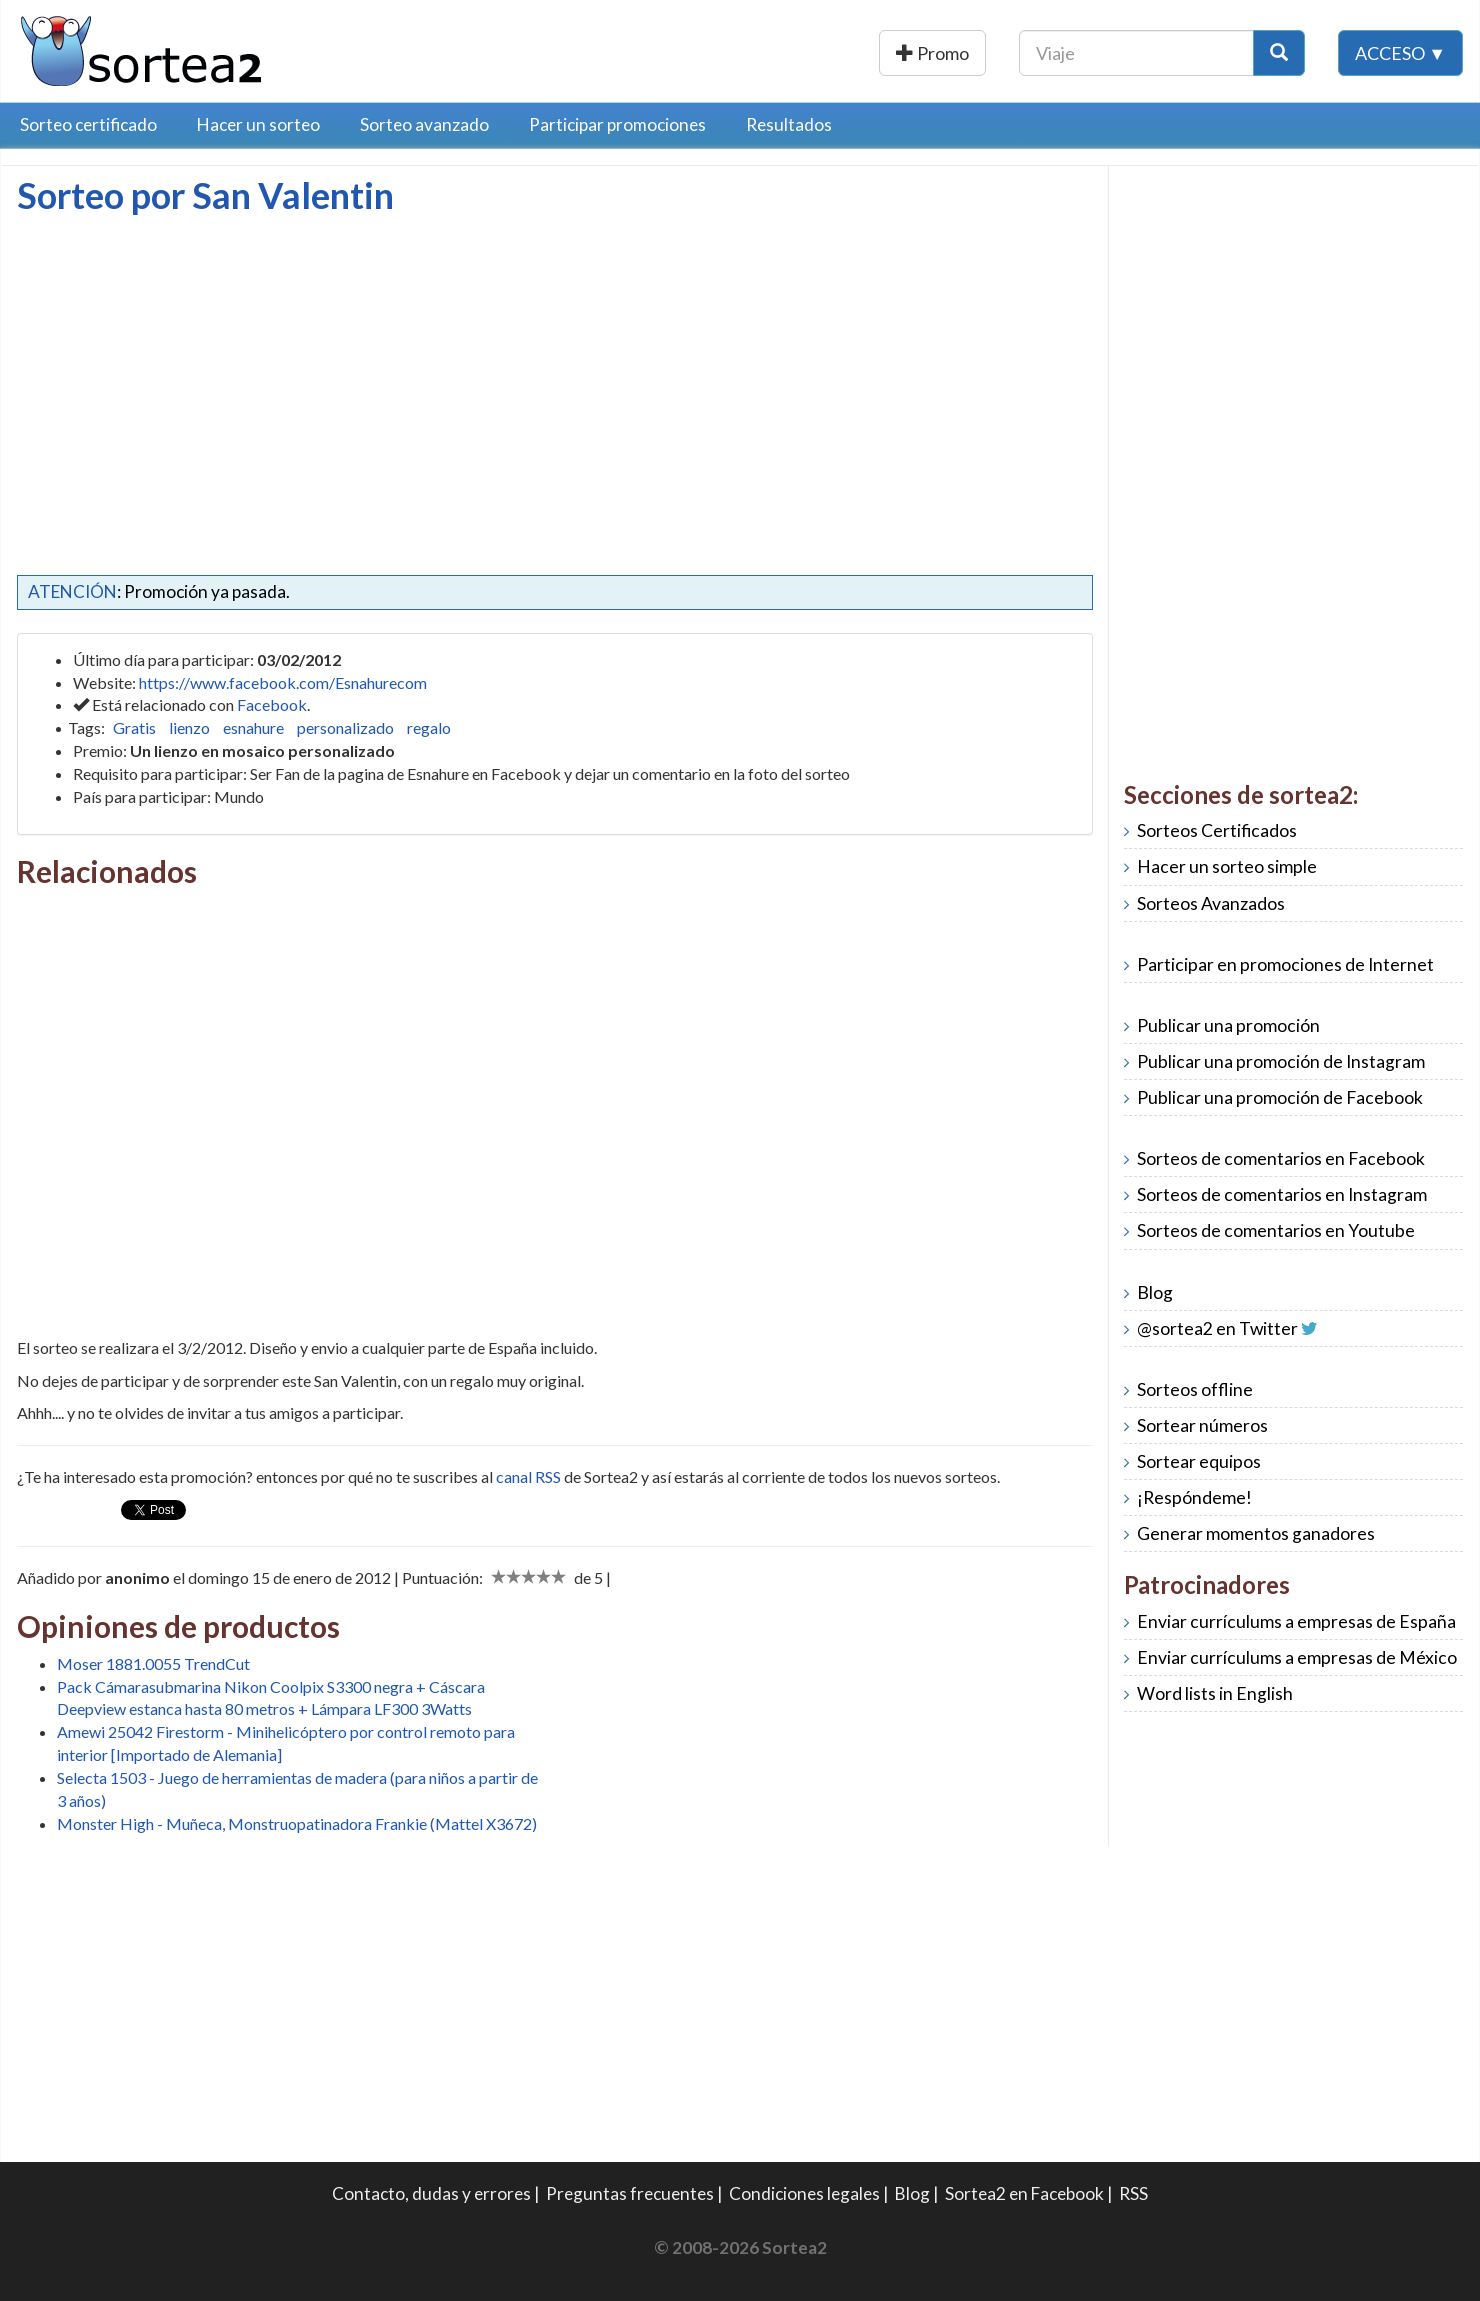 The image size is (1480, 2301). Describe the element at coordinates (185, 365) in the screenshot. I see `[Advertisement]` at that location.